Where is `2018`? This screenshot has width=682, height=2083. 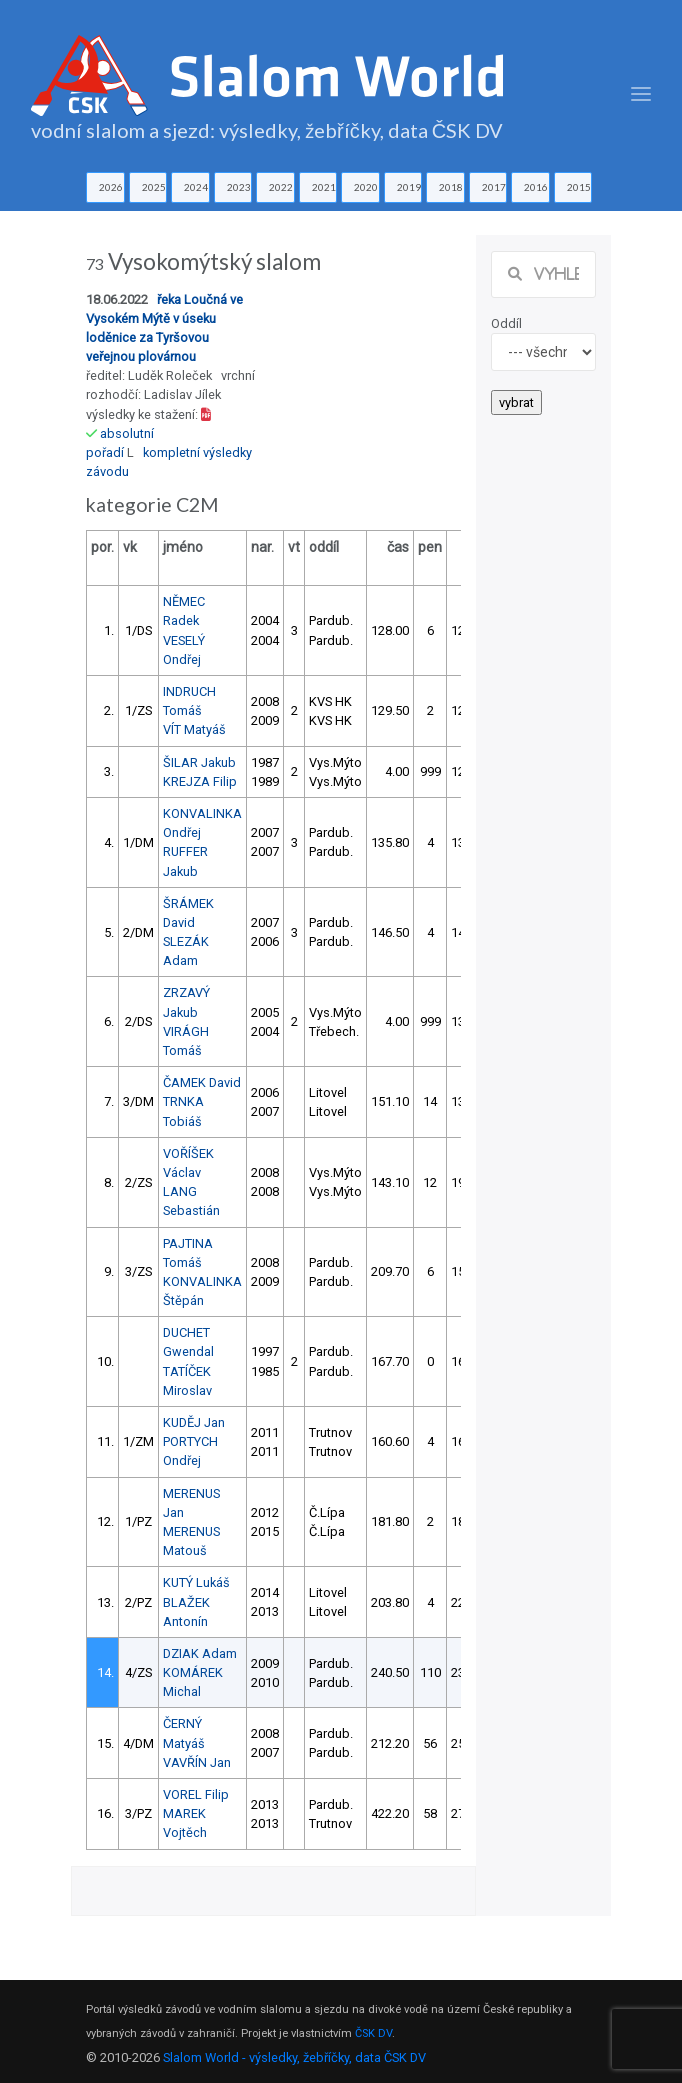 2018 is located at coordinates (451, 187).